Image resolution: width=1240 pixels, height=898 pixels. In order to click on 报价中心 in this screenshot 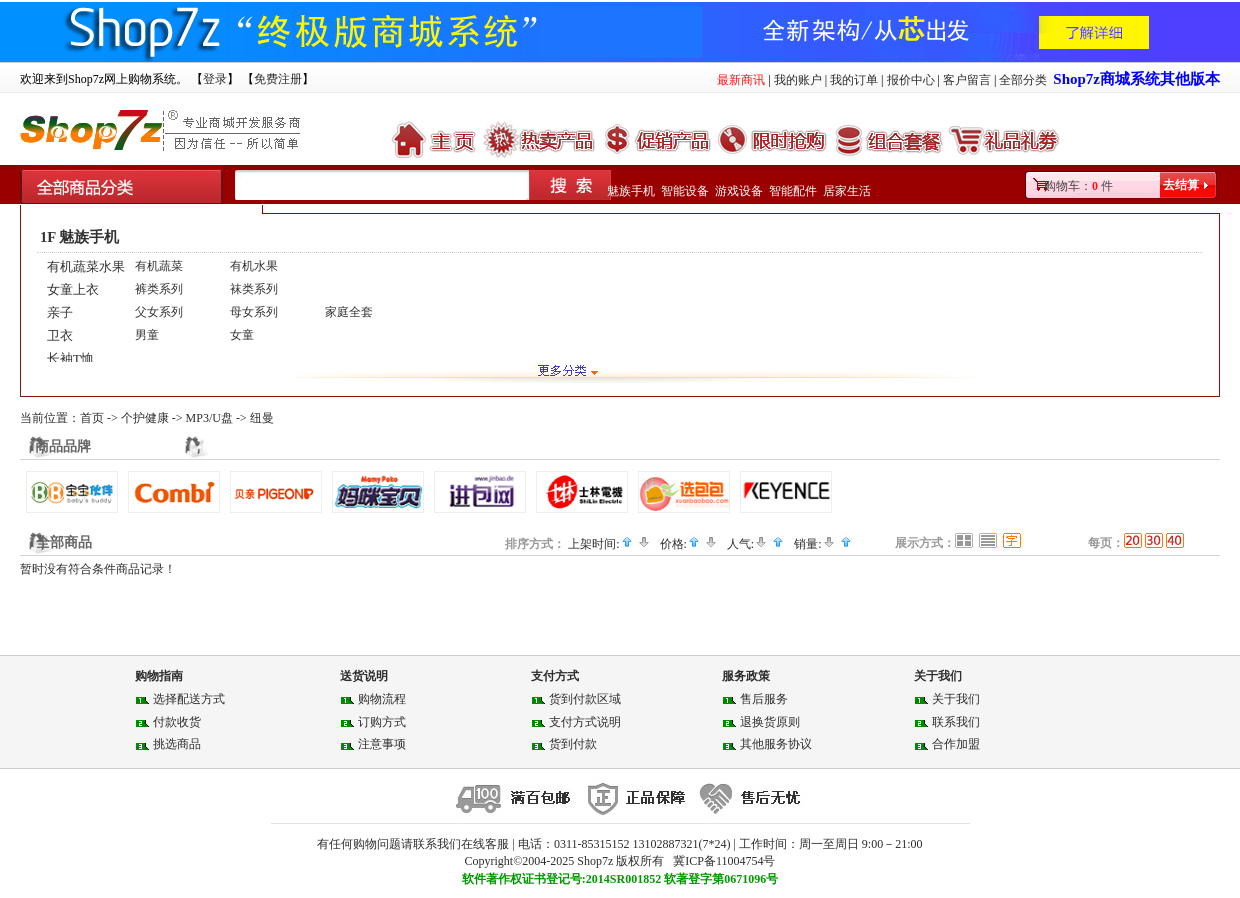, I will do `click(911, 80)`.